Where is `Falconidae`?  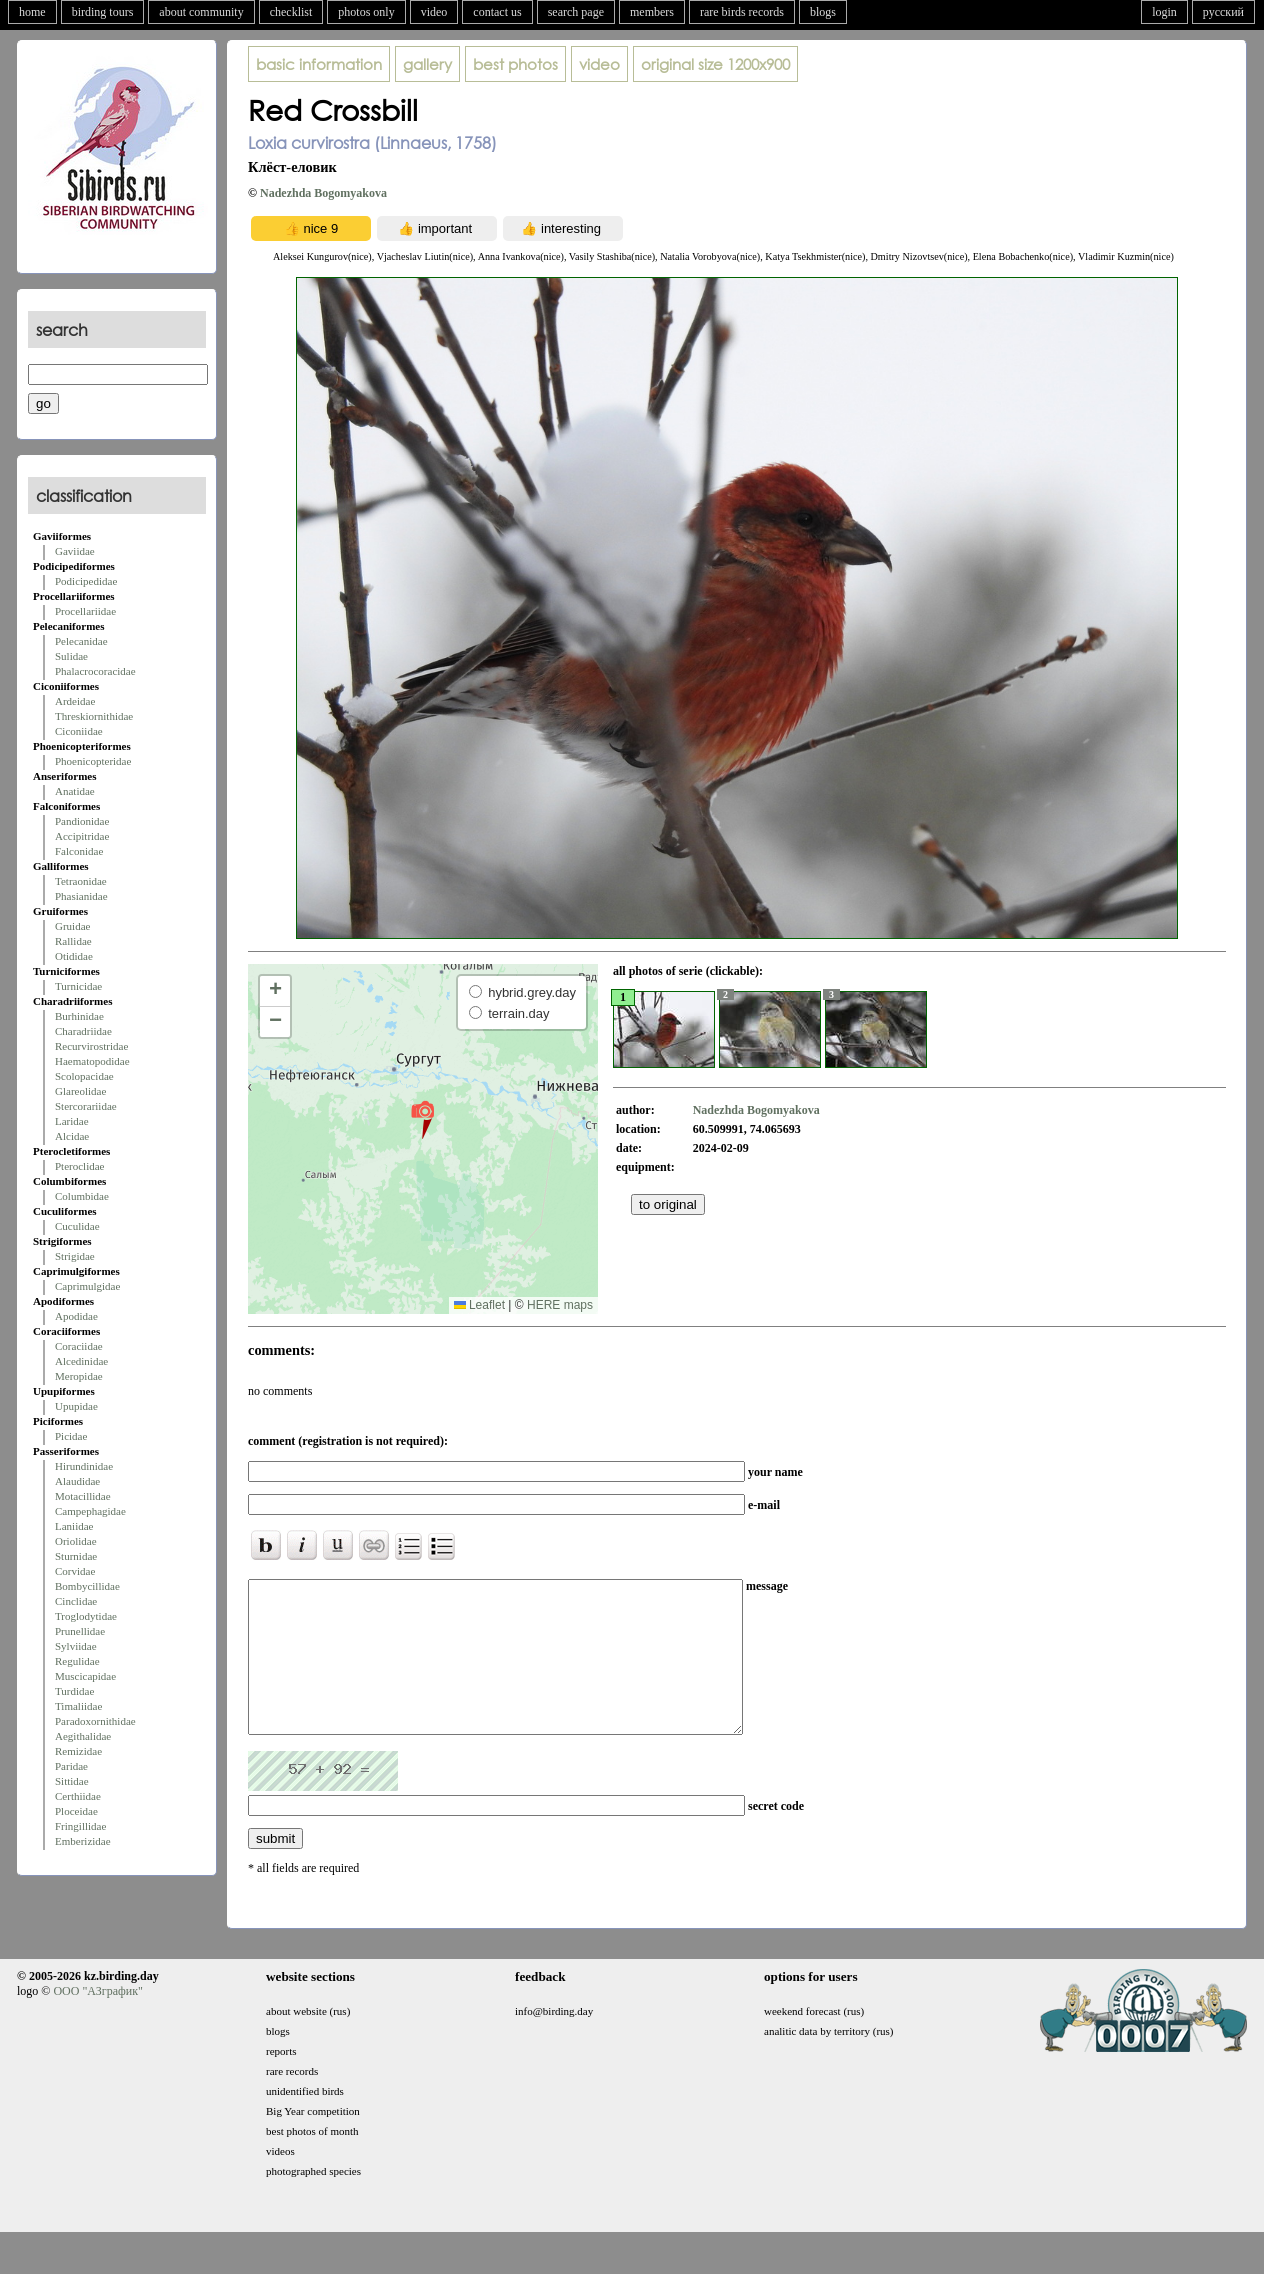
Falconidae is located at coordinates (79, 851).